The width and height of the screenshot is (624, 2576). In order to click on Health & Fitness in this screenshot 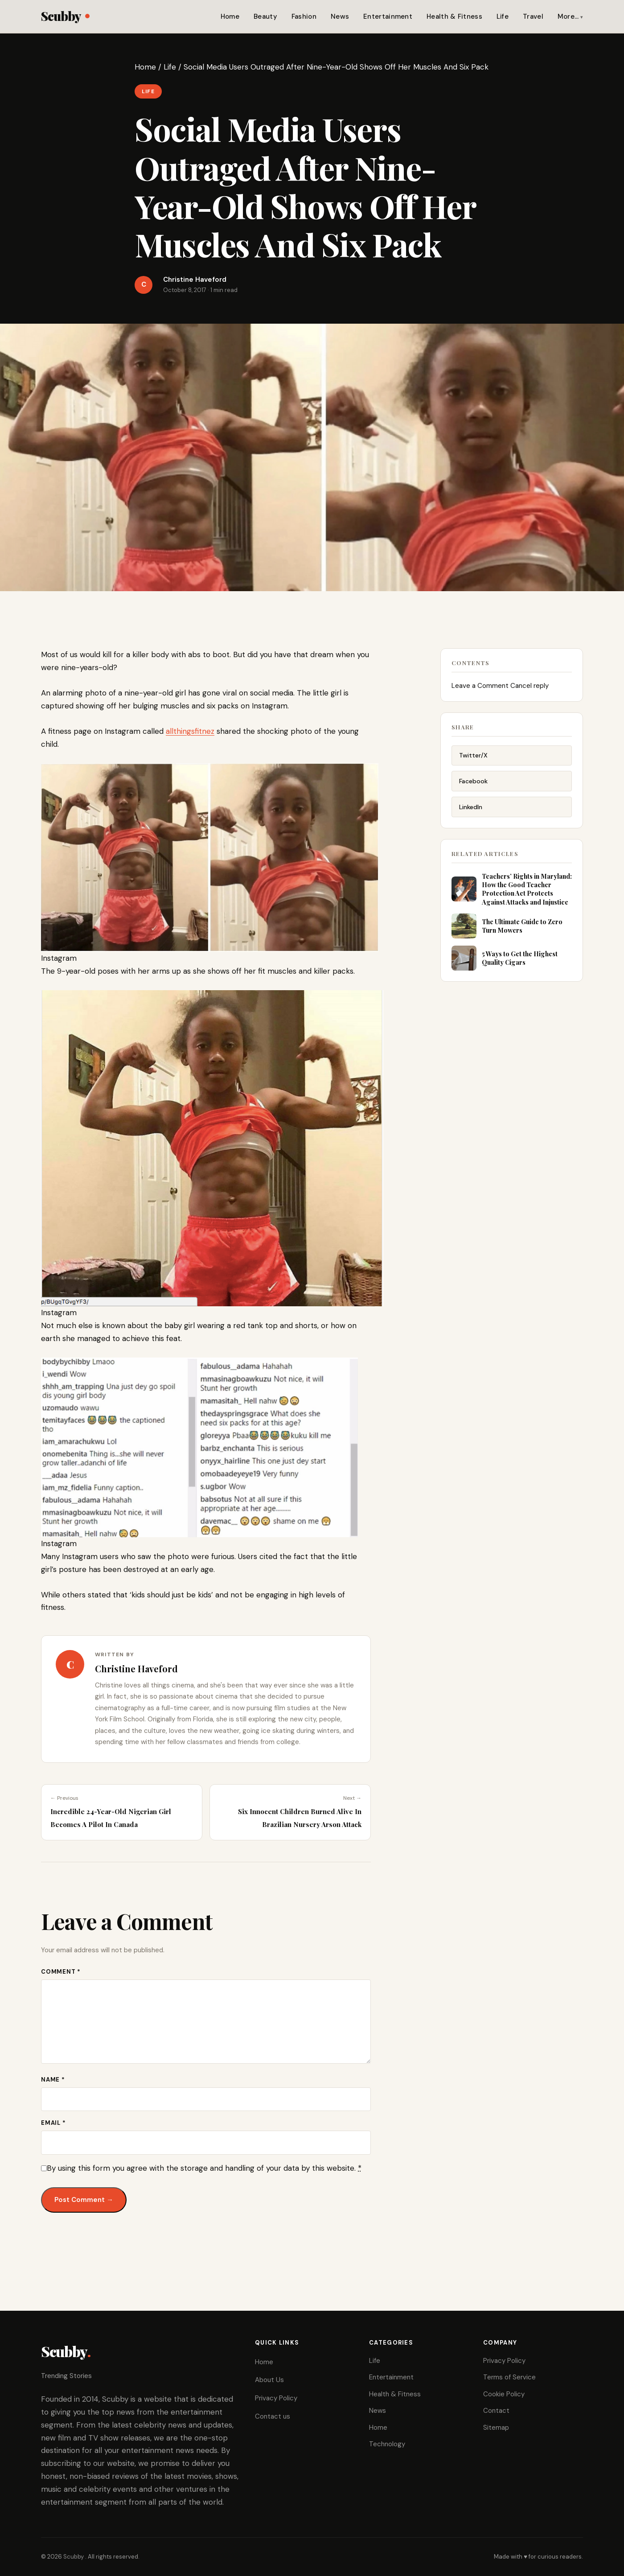, I will do `click(454, 16)`.